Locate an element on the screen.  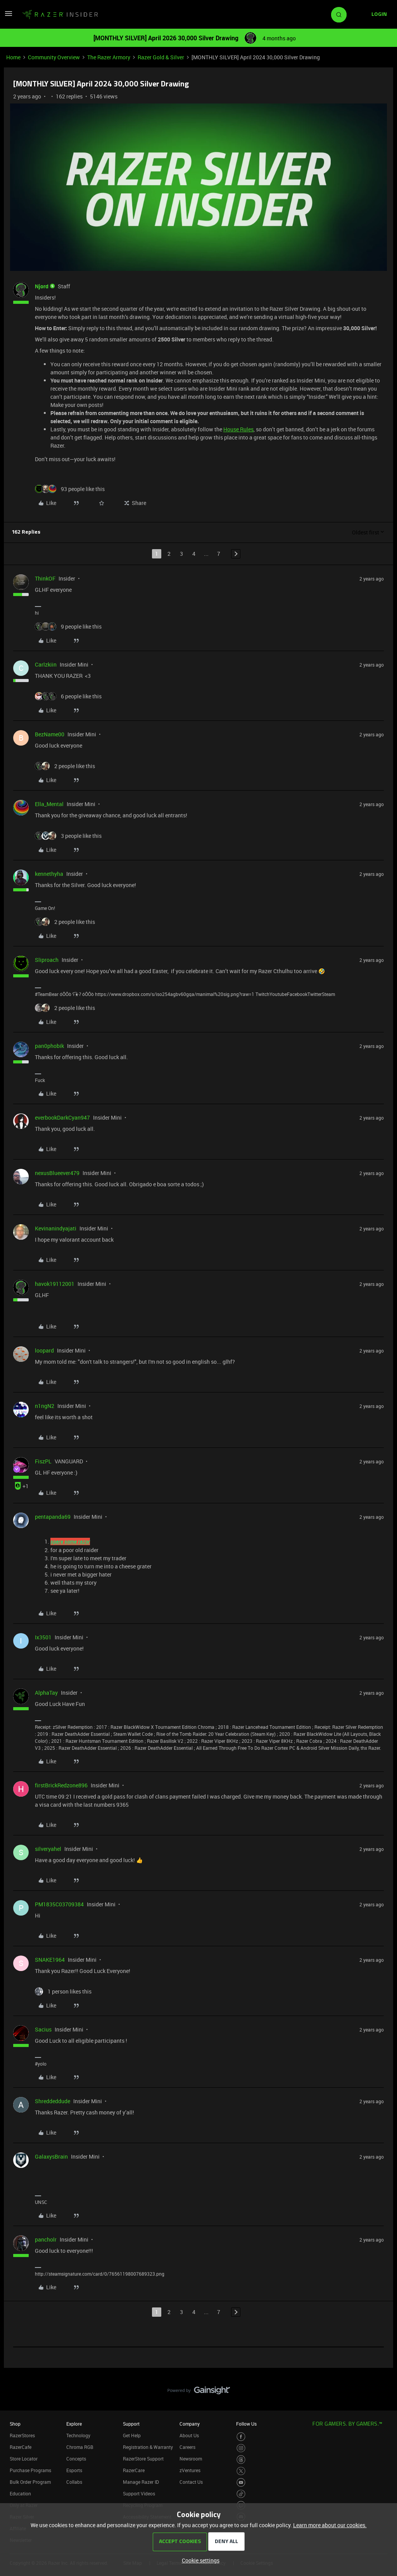
silveryahel is located at coordinates (48, 1848).